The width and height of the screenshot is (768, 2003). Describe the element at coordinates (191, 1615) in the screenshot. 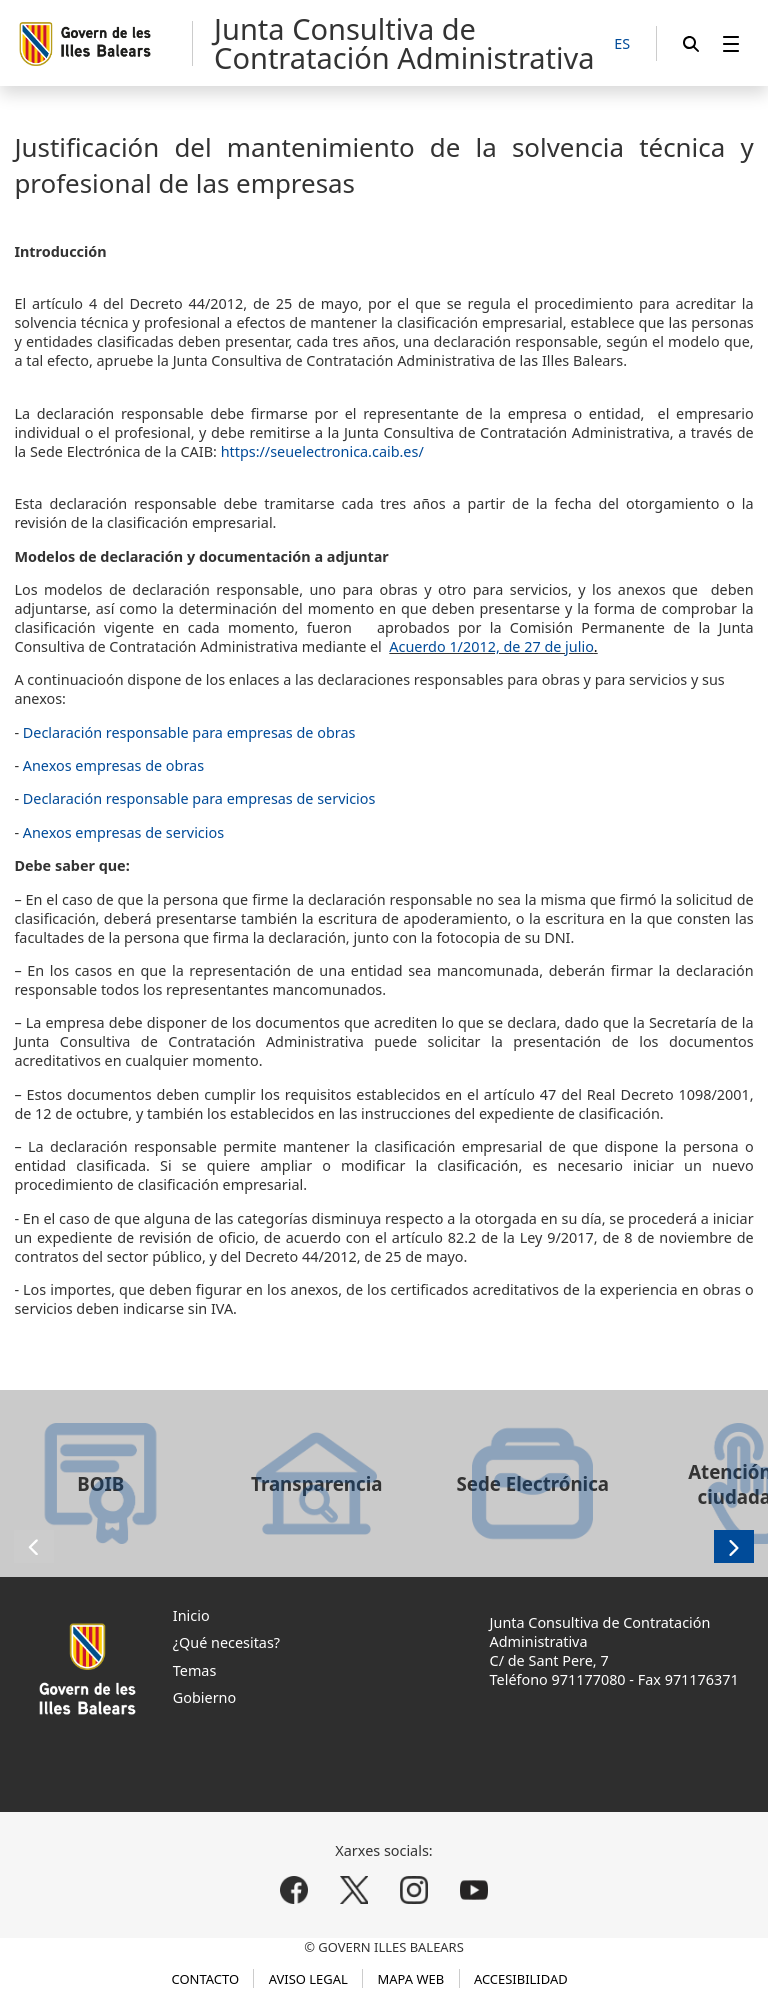

I see `Inicio` at that location.